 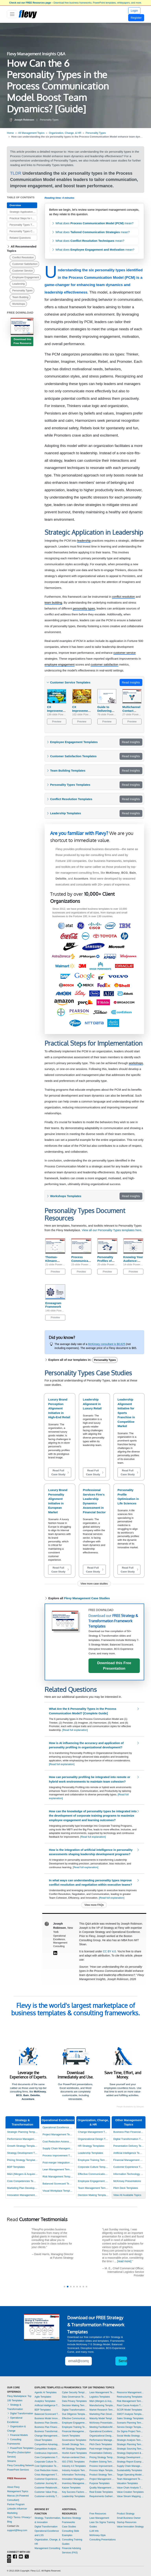 What do you see at coordinates (57, 2120) in the screenshot?
I see `Operational Excellence` at bounding box center [57, 2120].